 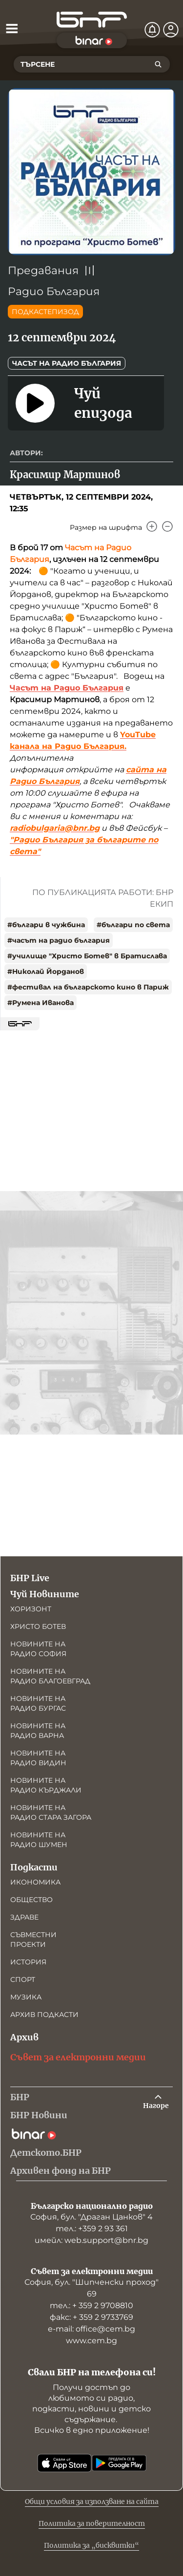 I want to click on radiobulgaria@bnr.bg, so click(x=55, y=828).